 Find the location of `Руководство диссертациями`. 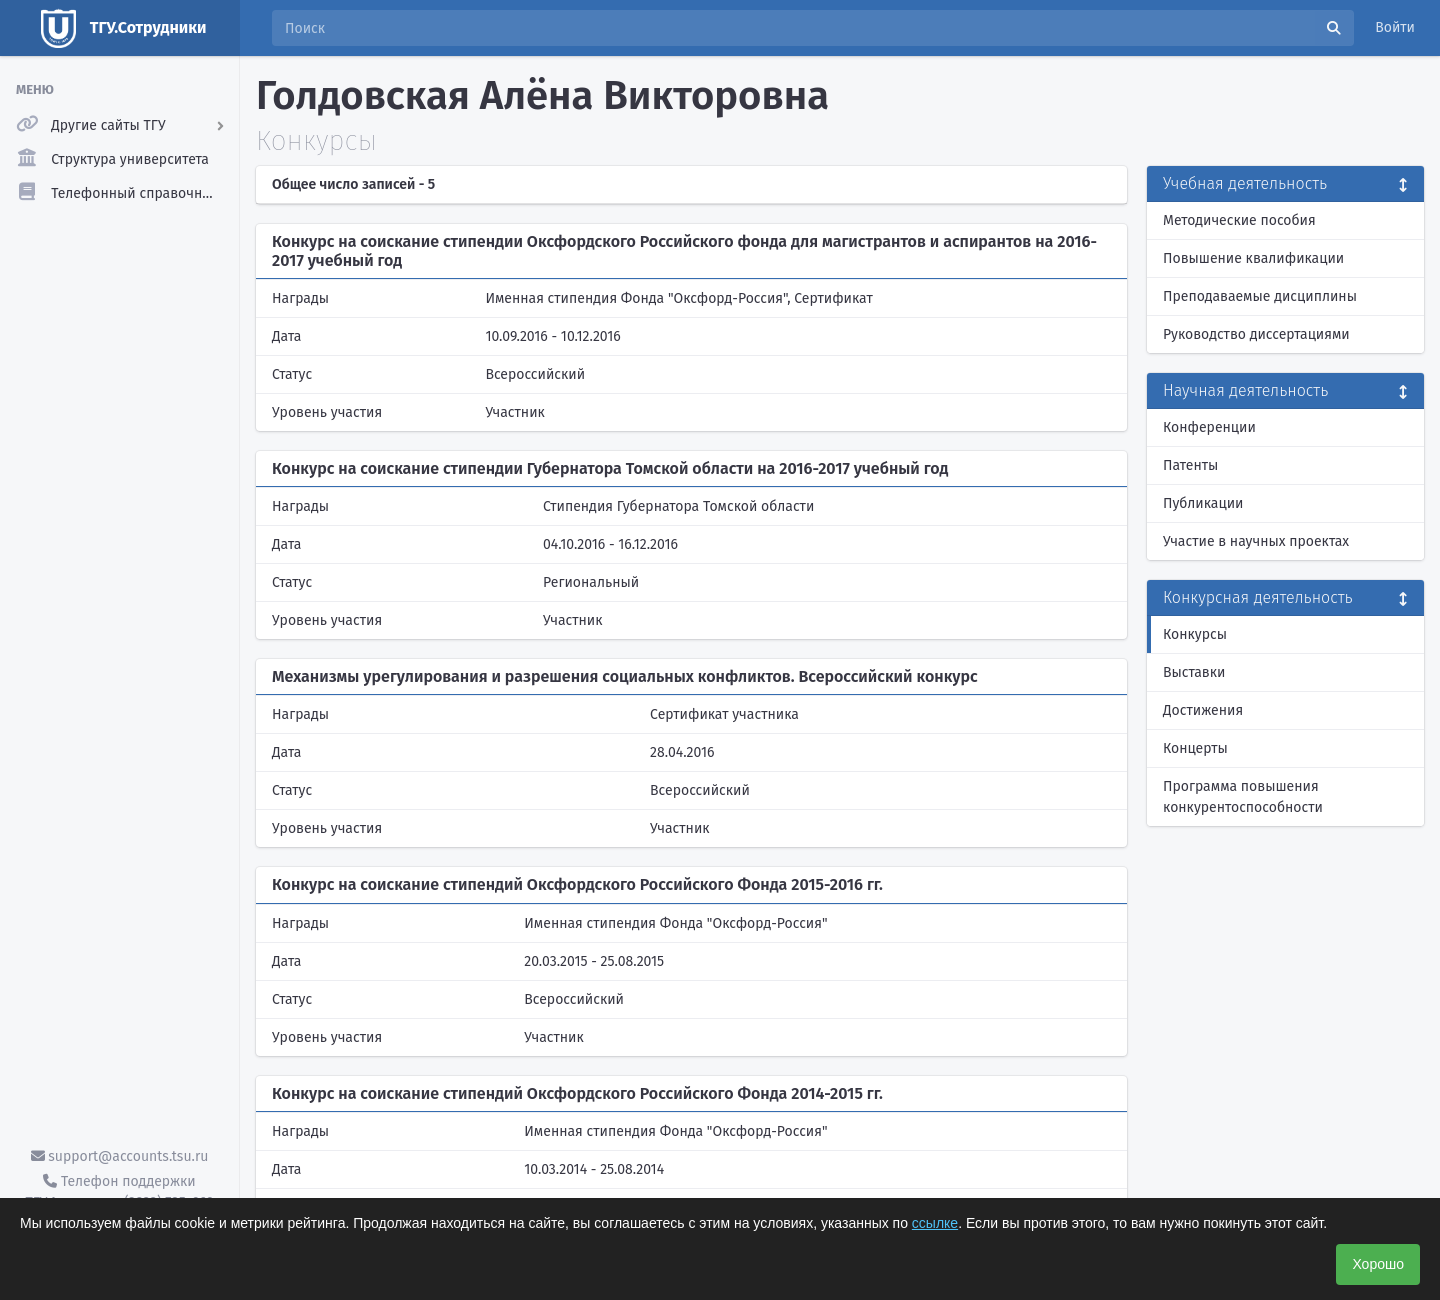

Руководство диссертациями is located at coordinates (1256, 334).